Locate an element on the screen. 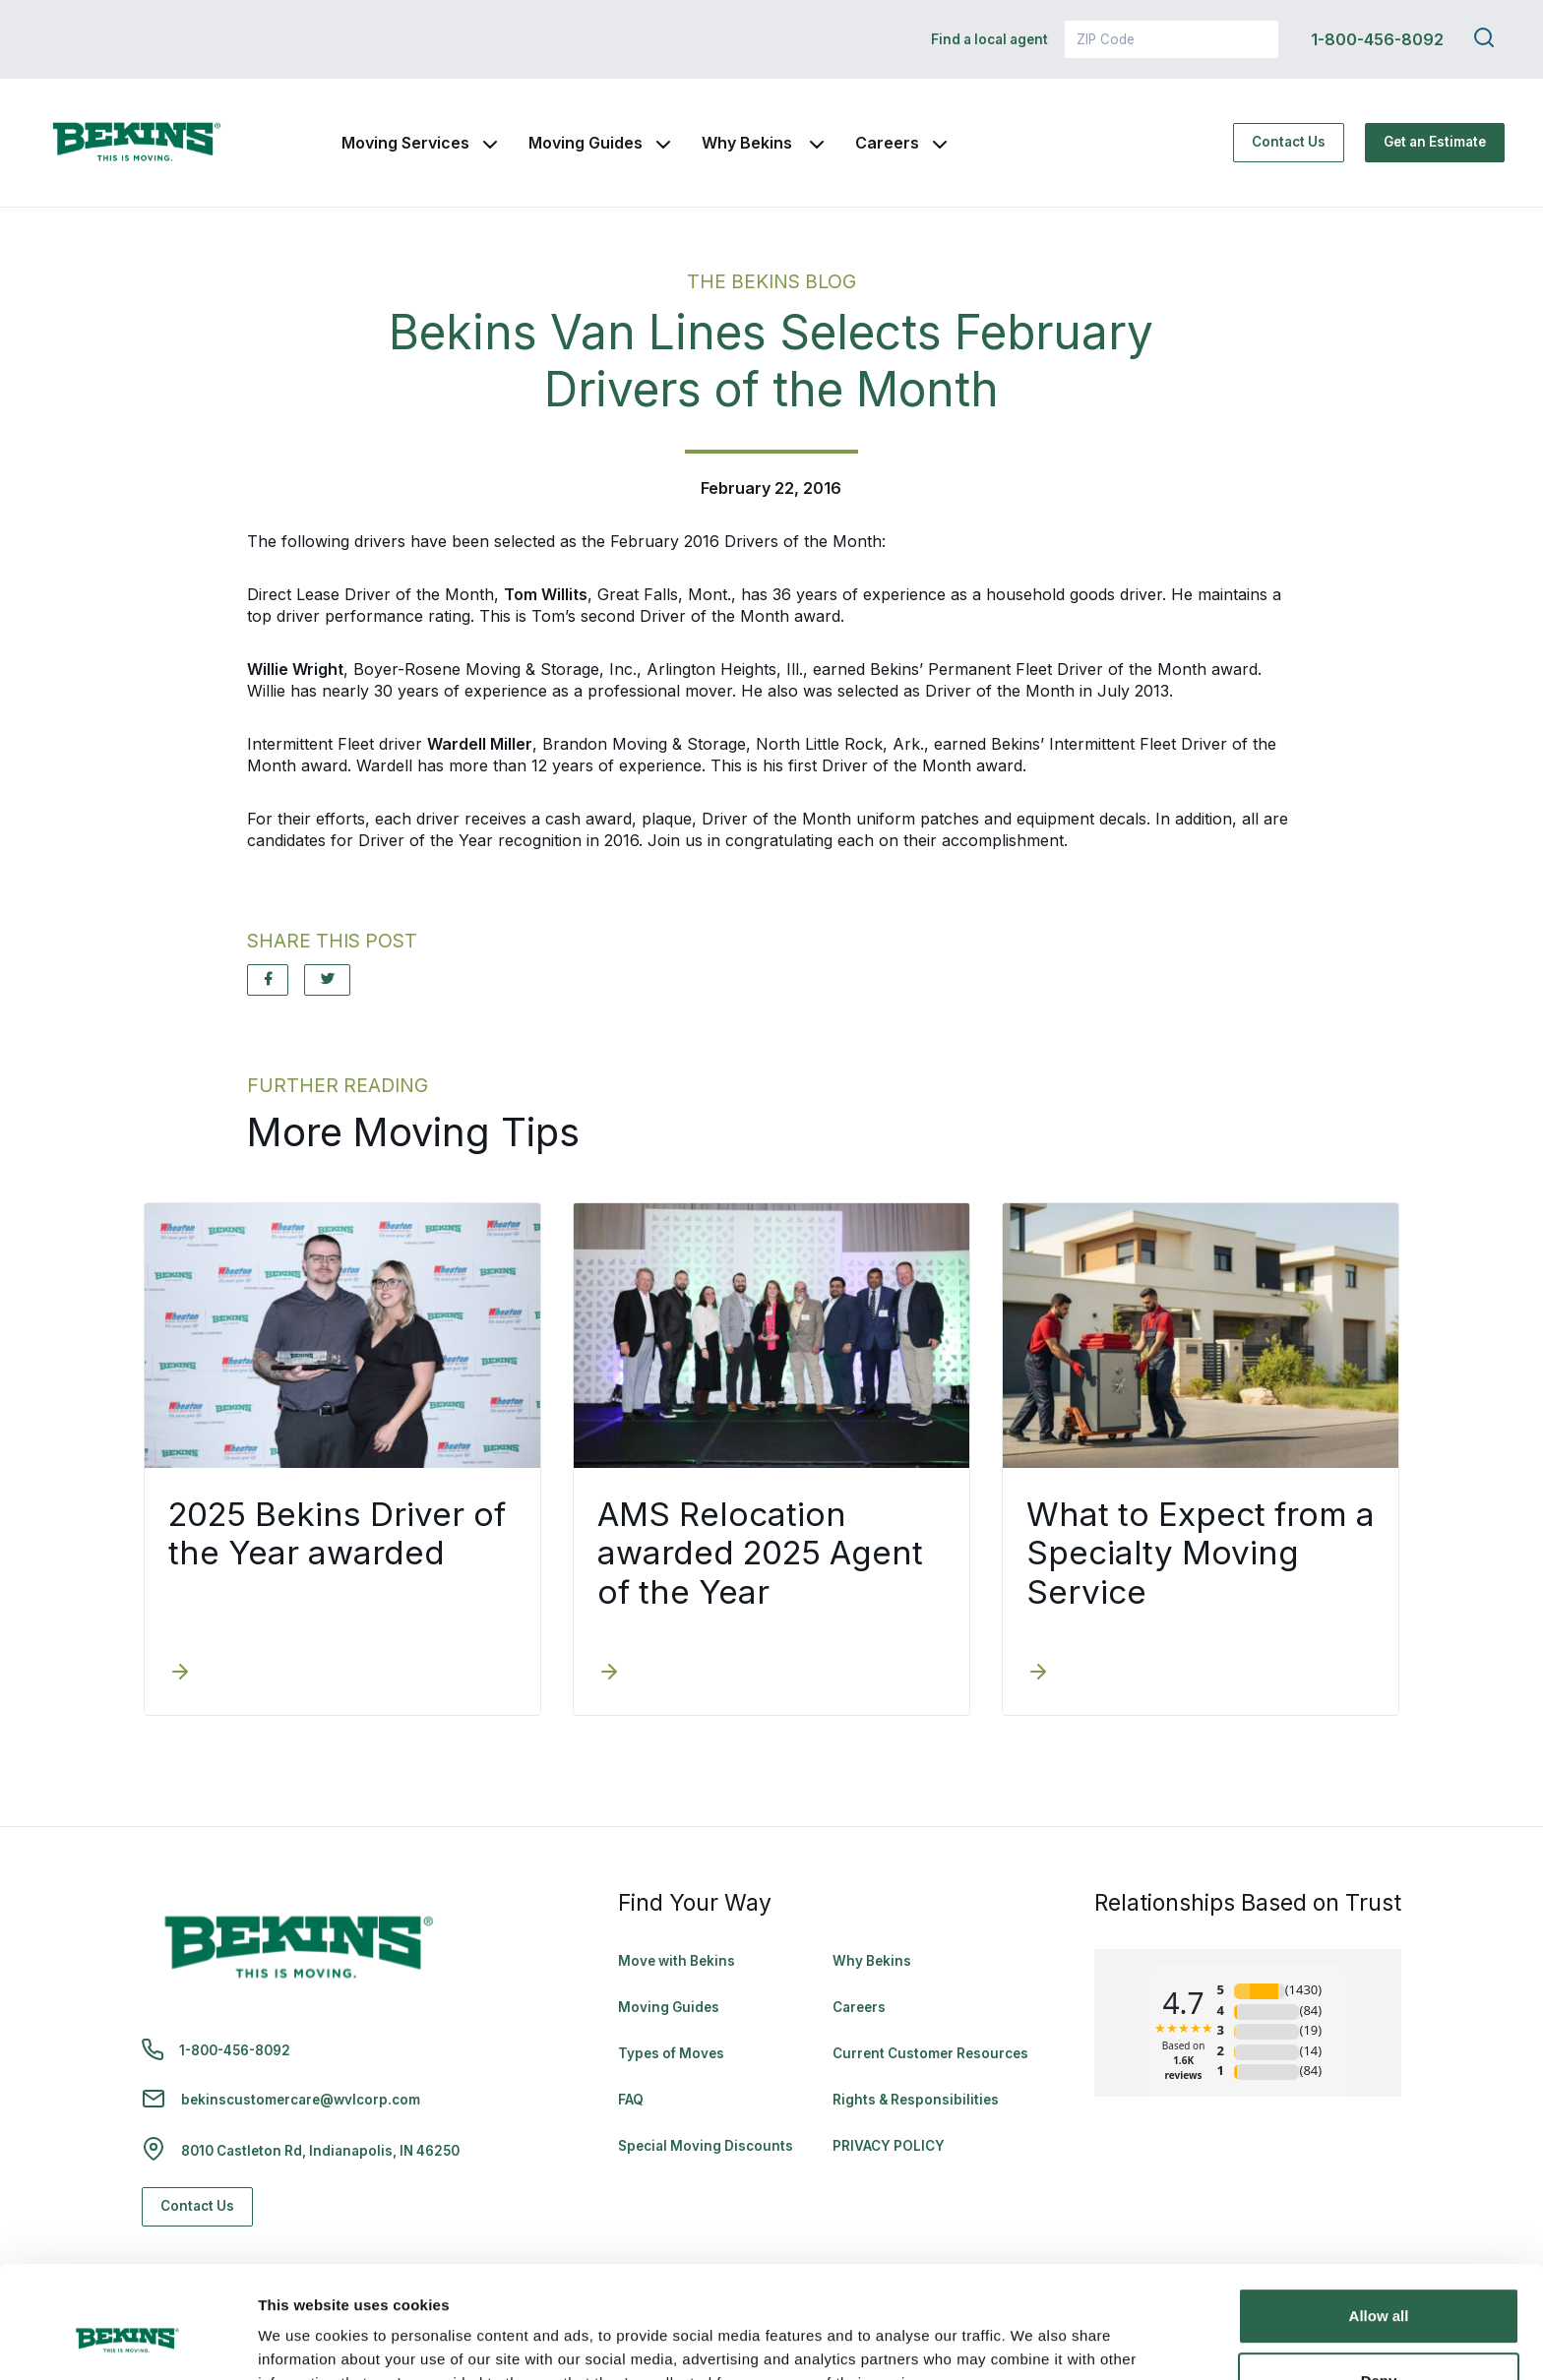 The height and width of the screenshot is (2380, 1543). [Cookiebot by Usercentrics - opens in a new window] is located at coordinates (127, 2341).